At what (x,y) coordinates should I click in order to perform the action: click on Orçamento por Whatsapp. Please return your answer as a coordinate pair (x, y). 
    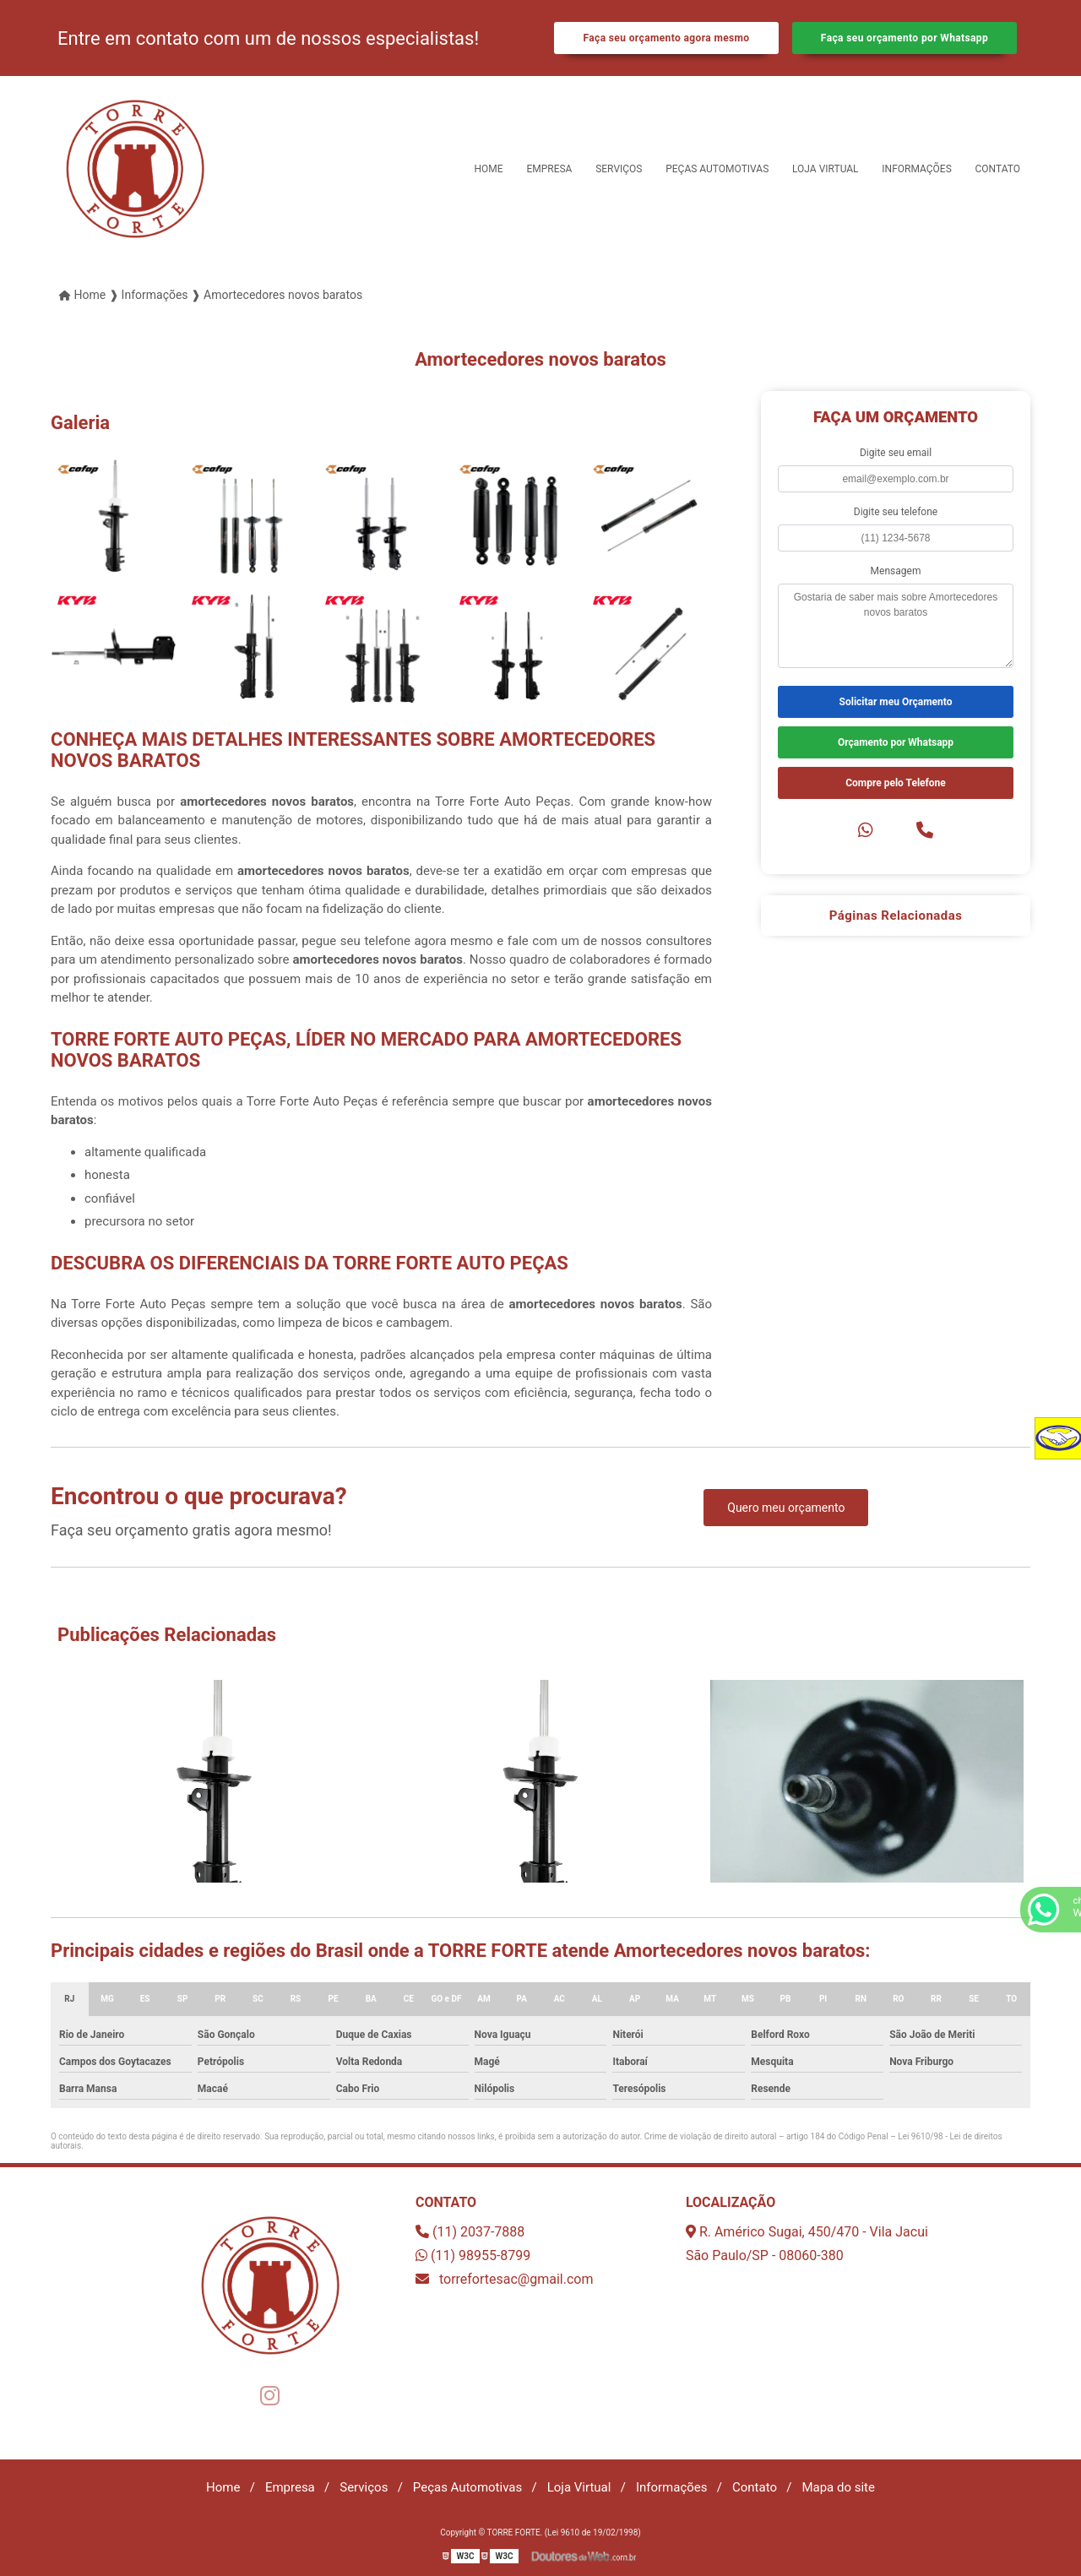
    Looking at the image, I should click on (895, 742).